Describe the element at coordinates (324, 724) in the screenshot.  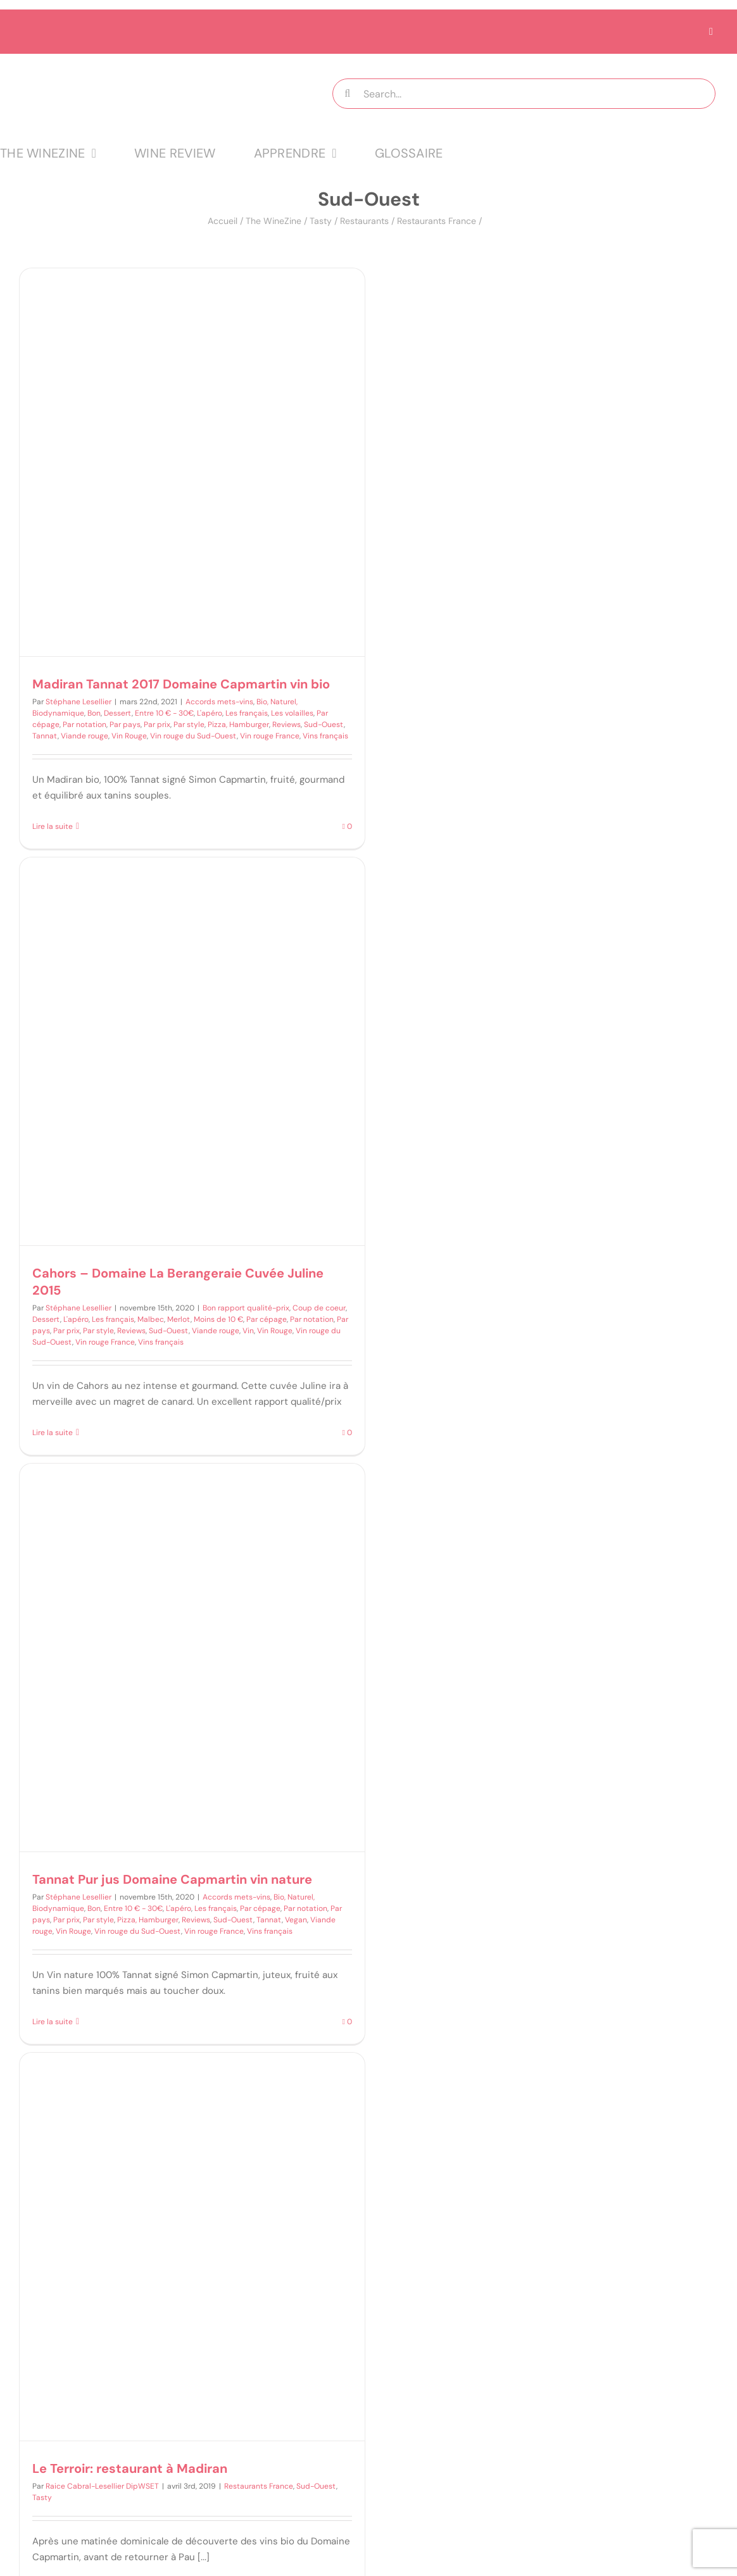
I see `Sud-Ouest` at that location.